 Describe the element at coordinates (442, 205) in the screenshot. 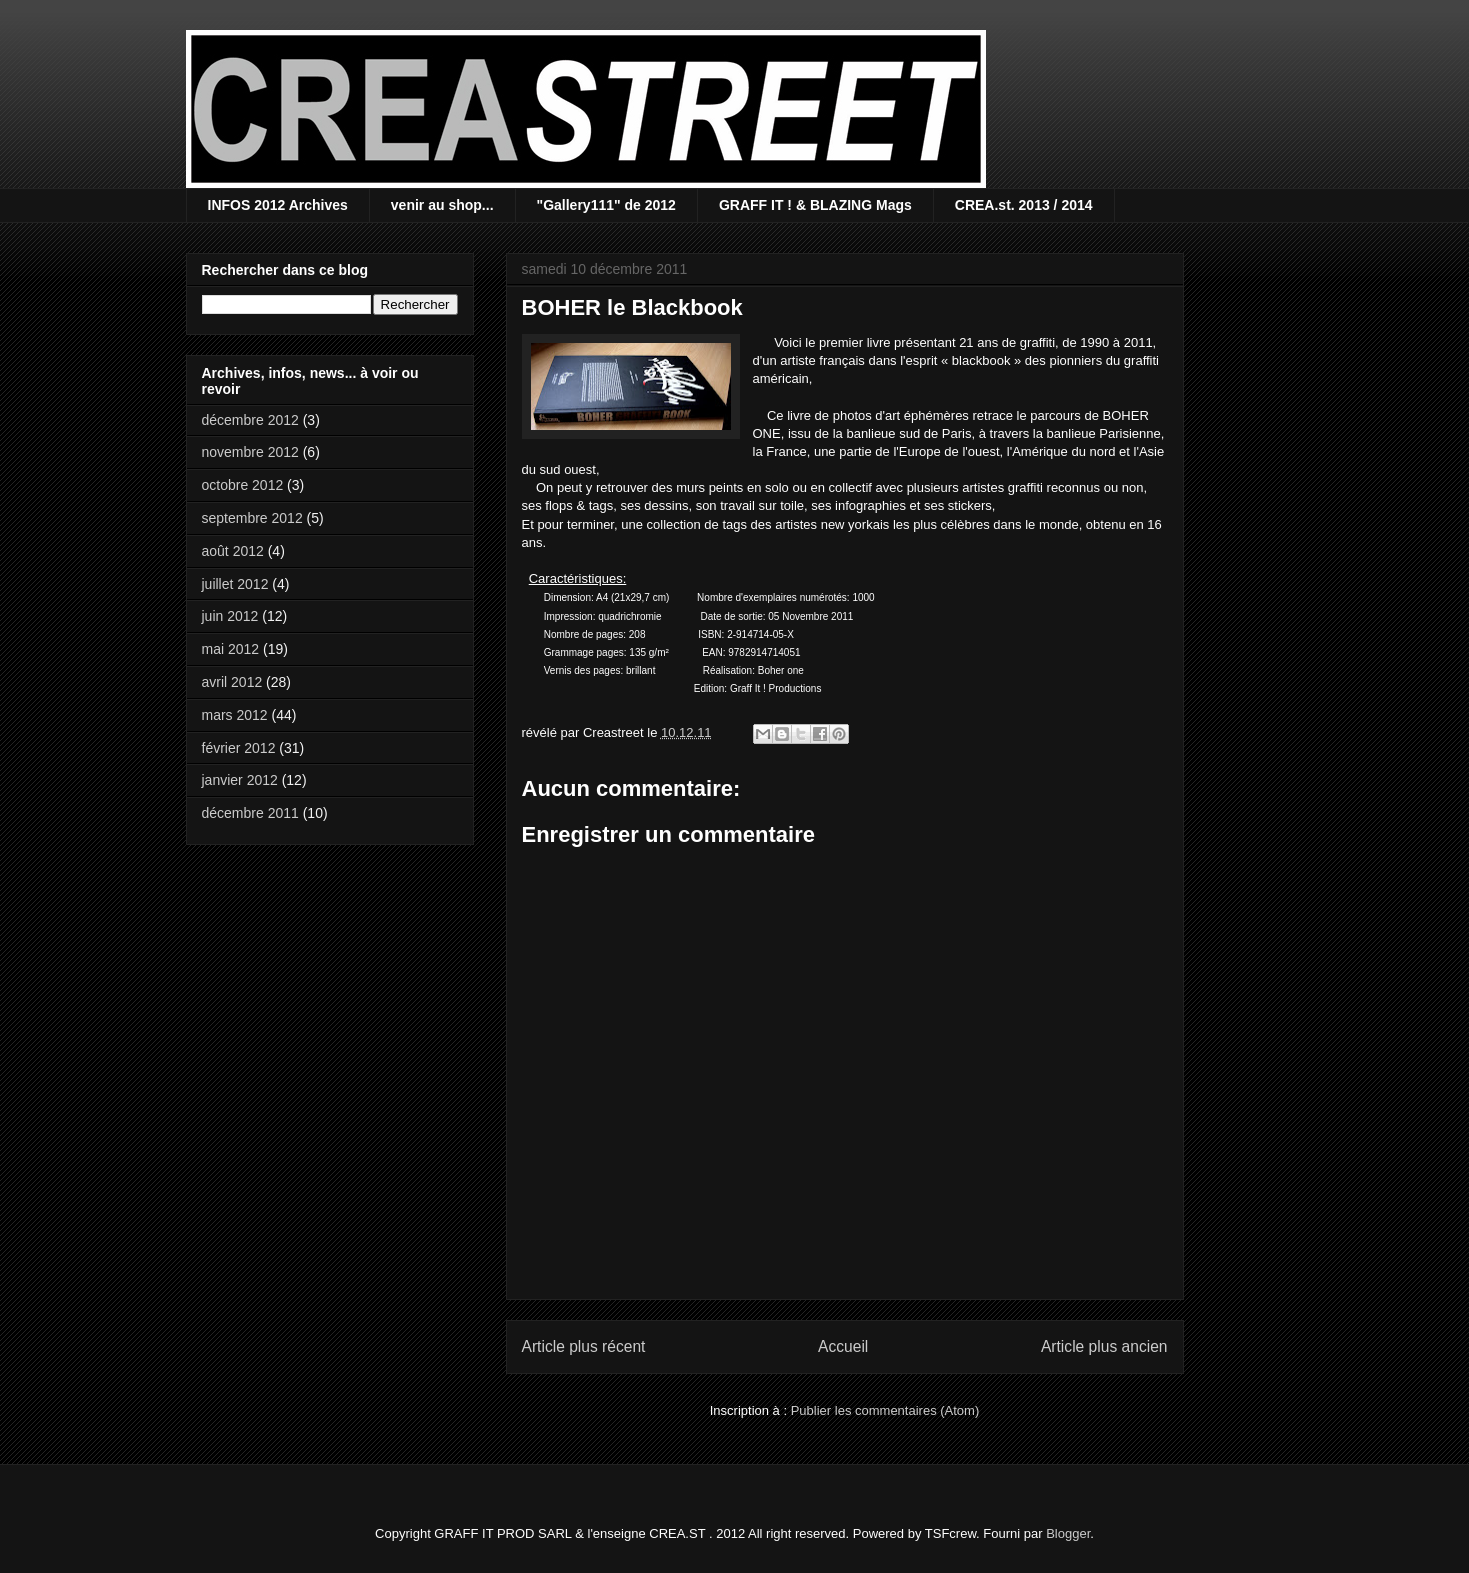

I see `venir au shop...` at that location.